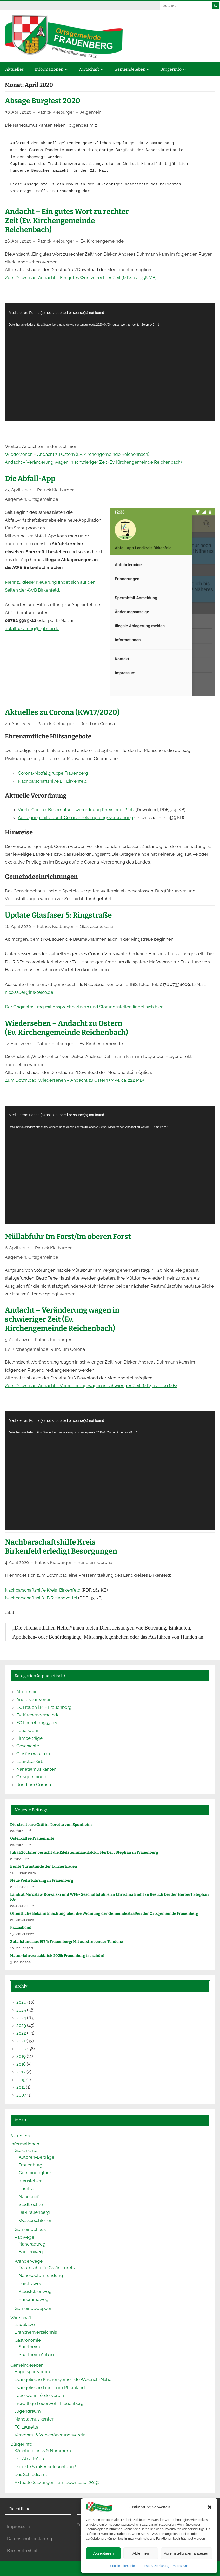 This screenshot has height=2576, width=220. I want to click on 16. April 2020, so click(18, 926).